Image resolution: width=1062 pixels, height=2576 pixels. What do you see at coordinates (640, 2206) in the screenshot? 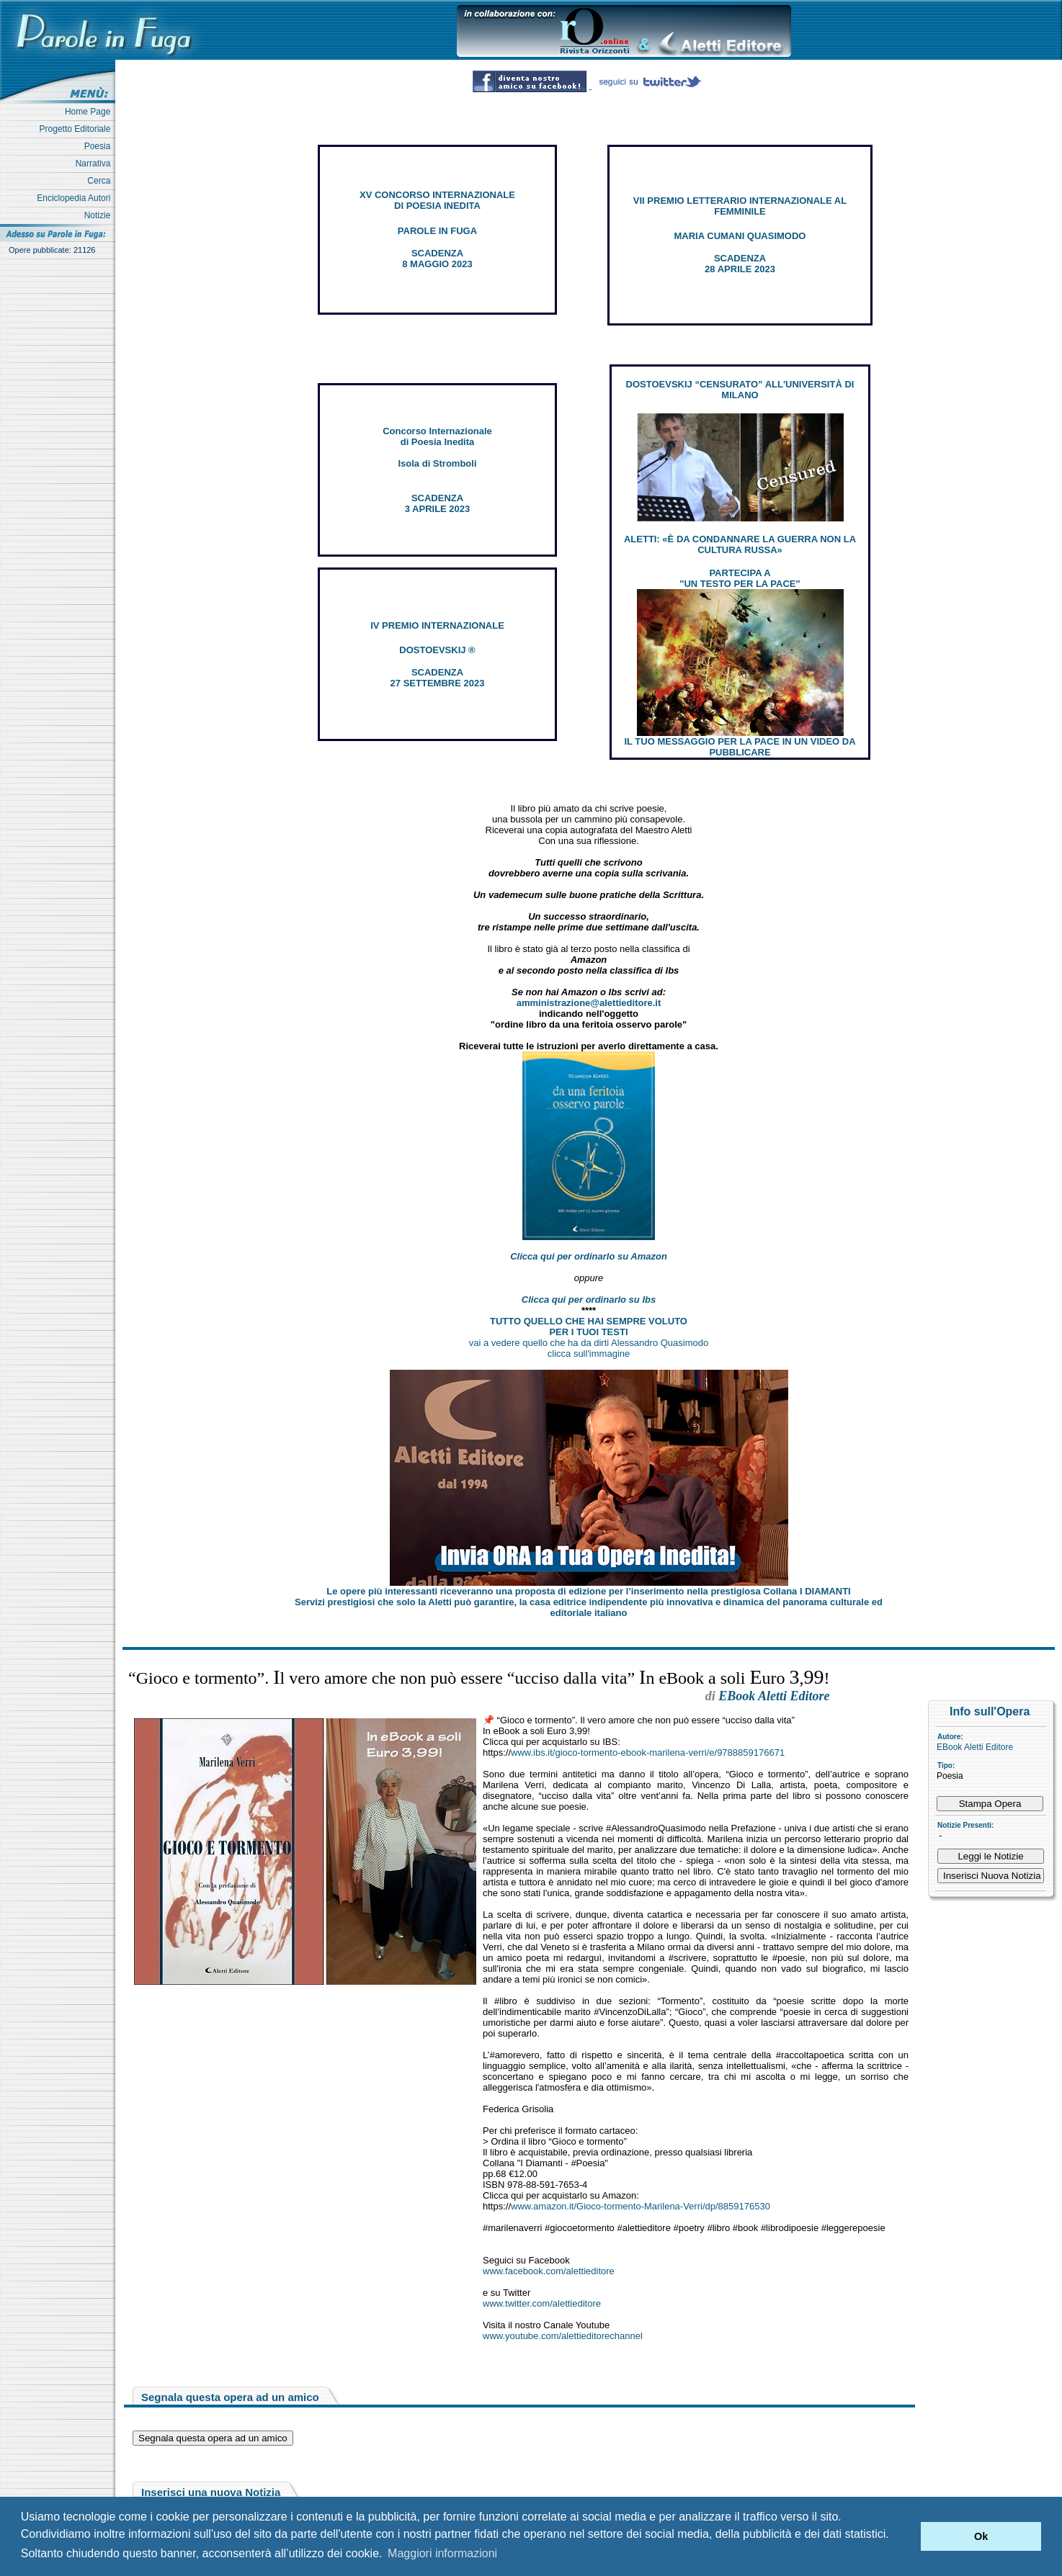
I see `www.amazon.it/Gioco-tormento-Marilena-Verri/dp/8859176530` at bounding box center [640, 2206].